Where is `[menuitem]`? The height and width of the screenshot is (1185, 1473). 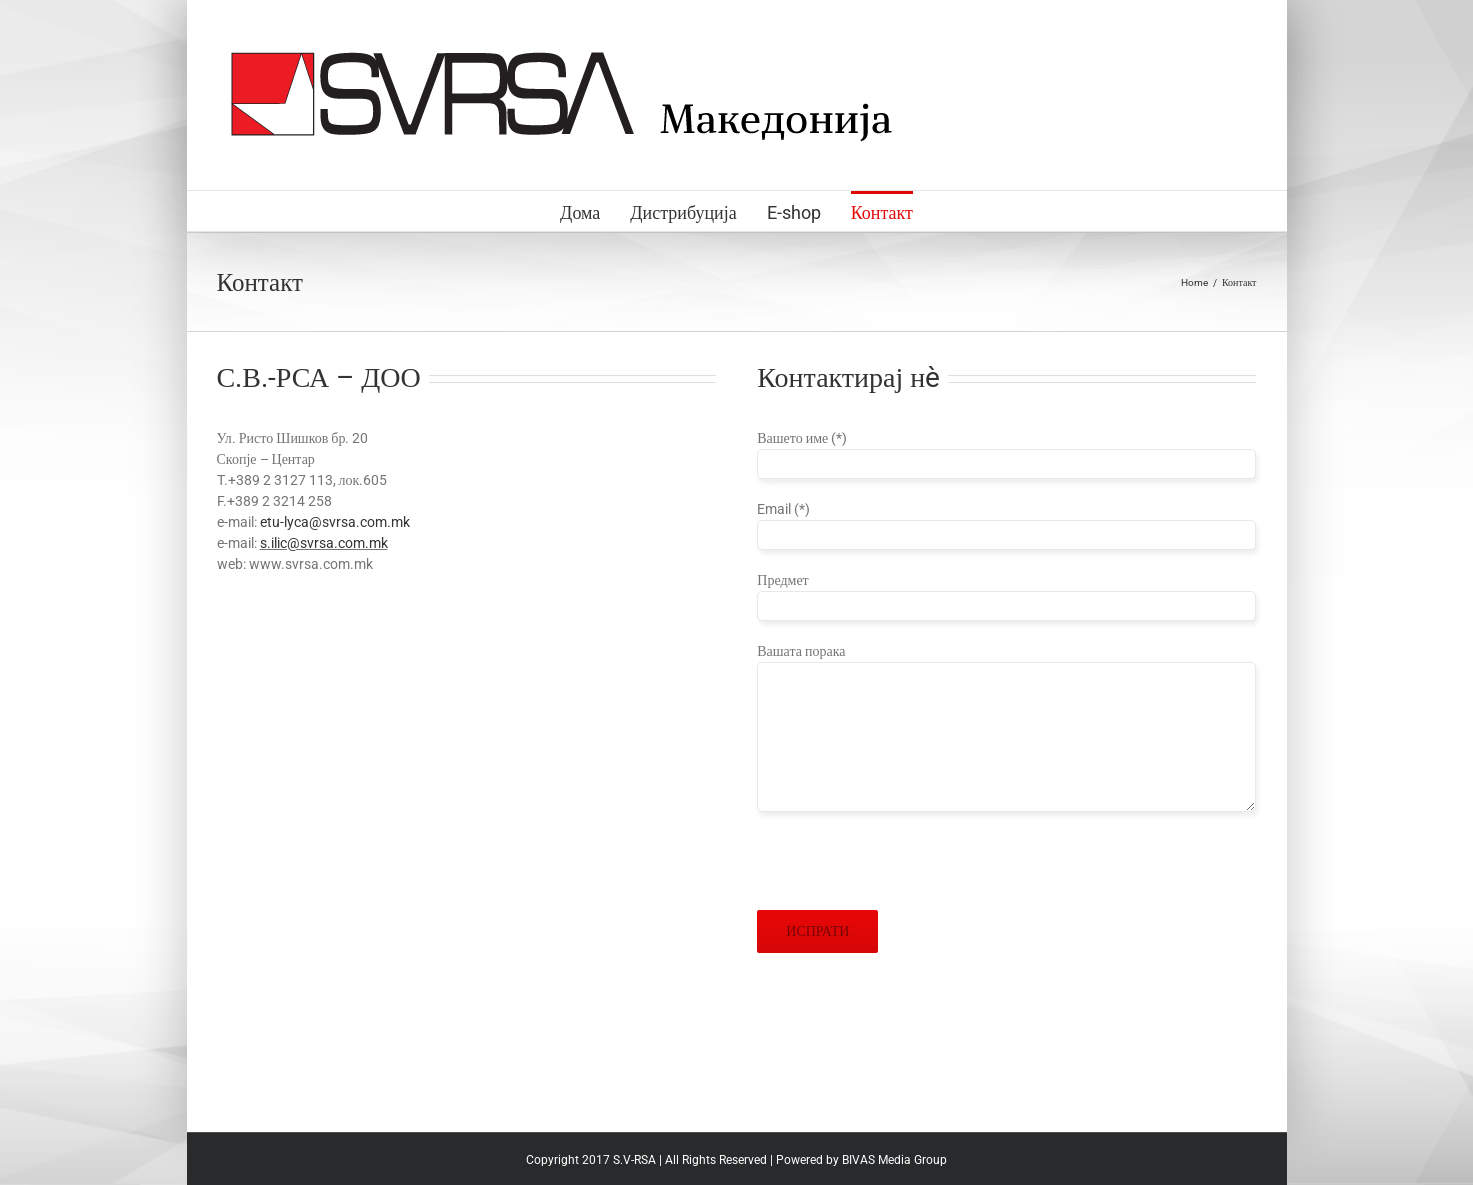 [menuitem] is located at coordinates (595, 211).